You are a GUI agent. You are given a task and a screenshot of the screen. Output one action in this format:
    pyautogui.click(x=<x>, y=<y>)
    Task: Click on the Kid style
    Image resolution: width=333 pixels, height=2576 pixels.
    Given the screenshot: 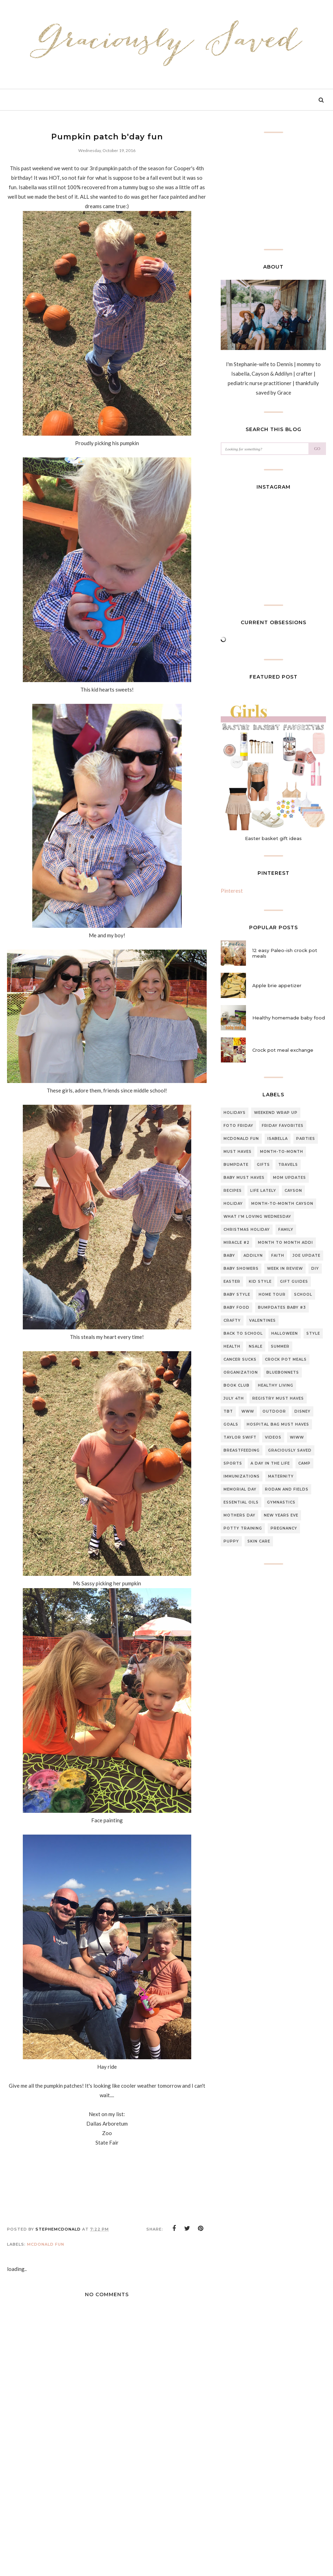 What is the action you would take?
    pyautogui.click(x=260, y=1281)
    